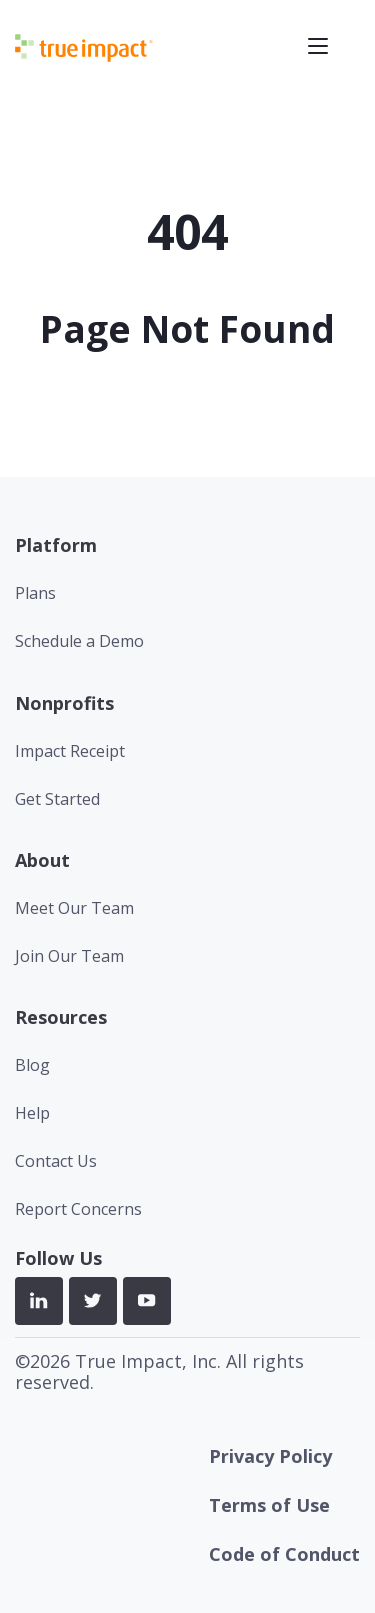 Image resolution: width=375 pixels, height=1613 pixels. What do you see at coordinates (56, 1161) in the screenshot?
I see `Contact Us [menuitem]` at bounding box center [56, 1161].